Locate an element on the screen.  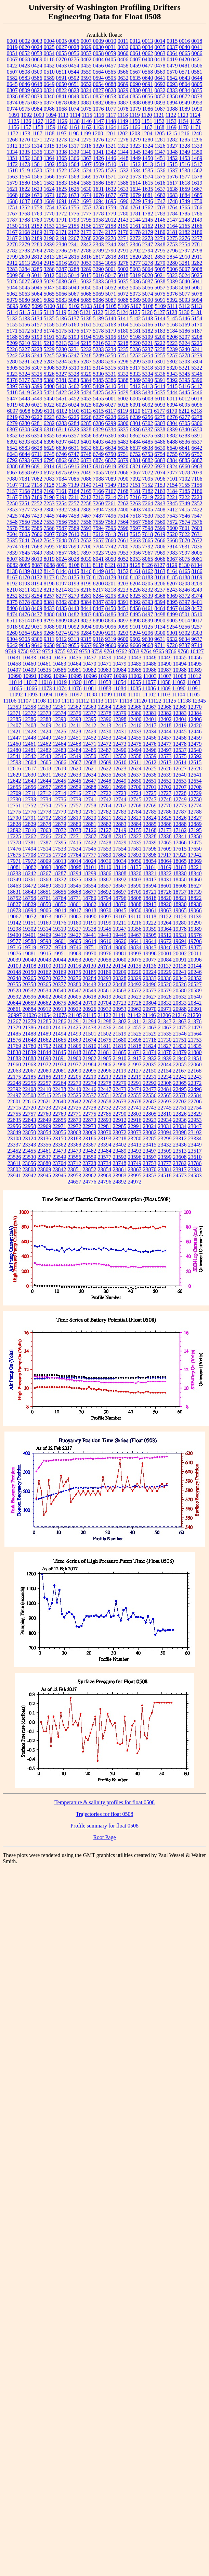
0479 is located at coordinates (172, 66).